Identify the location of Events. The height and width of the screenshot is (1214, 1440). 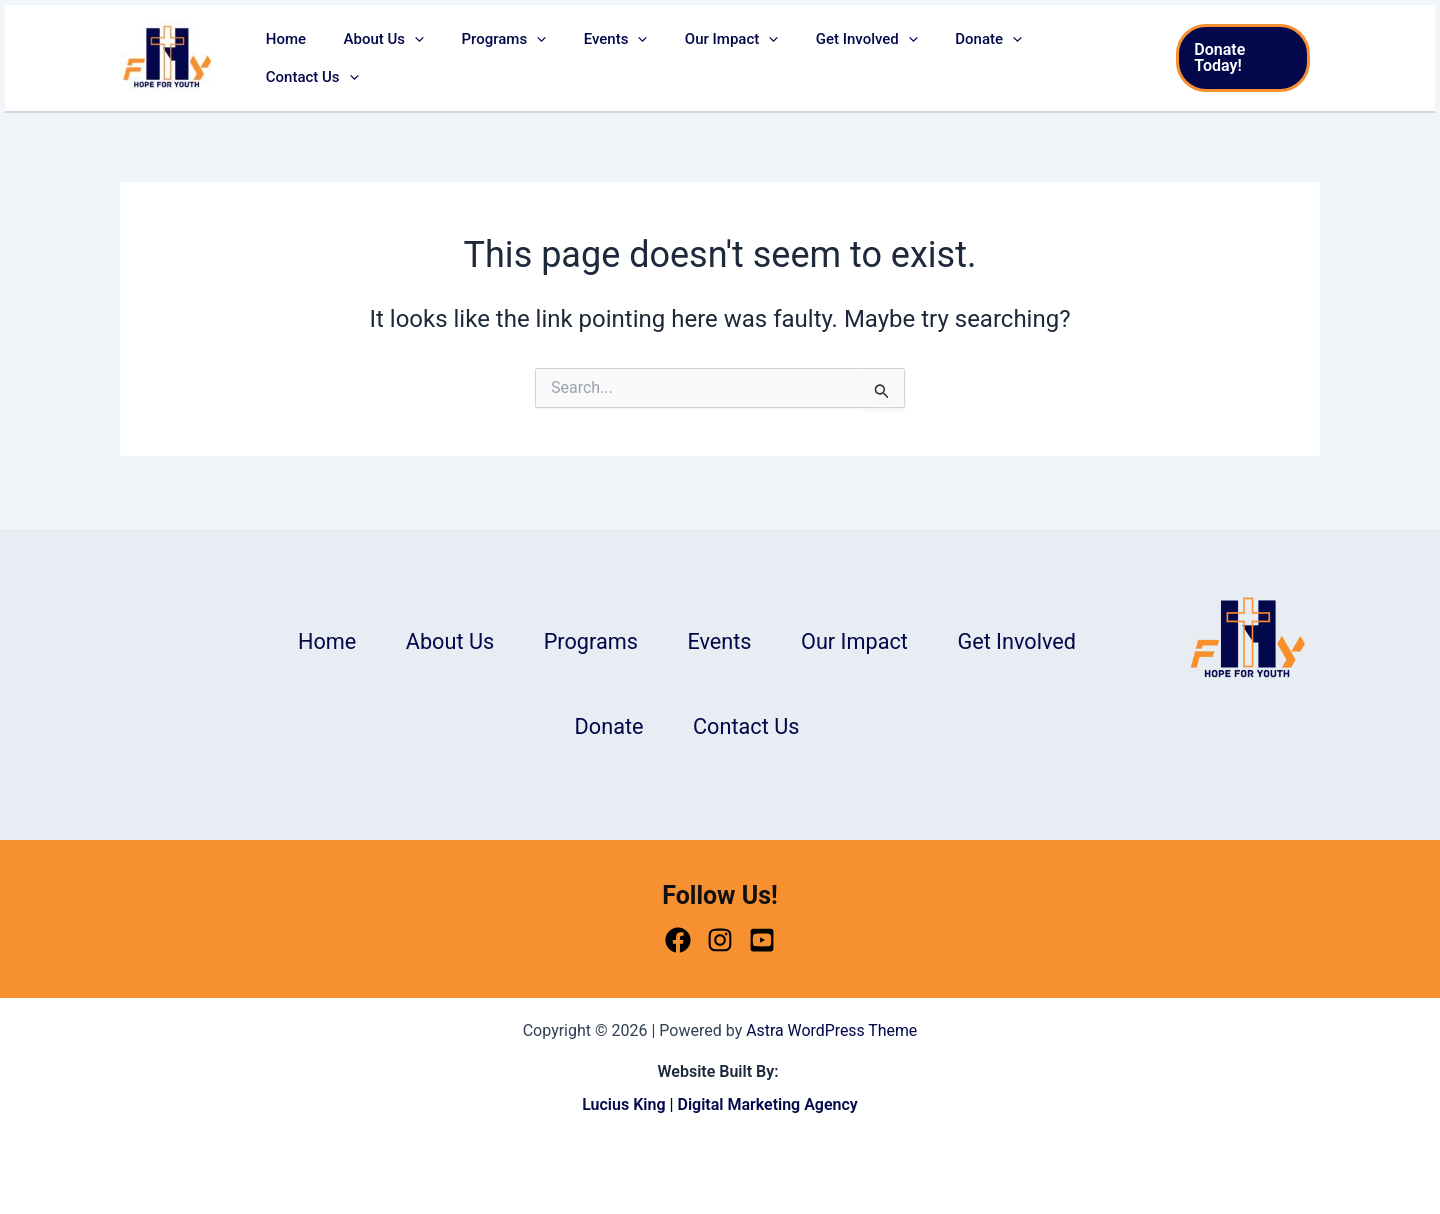
(620, 58).